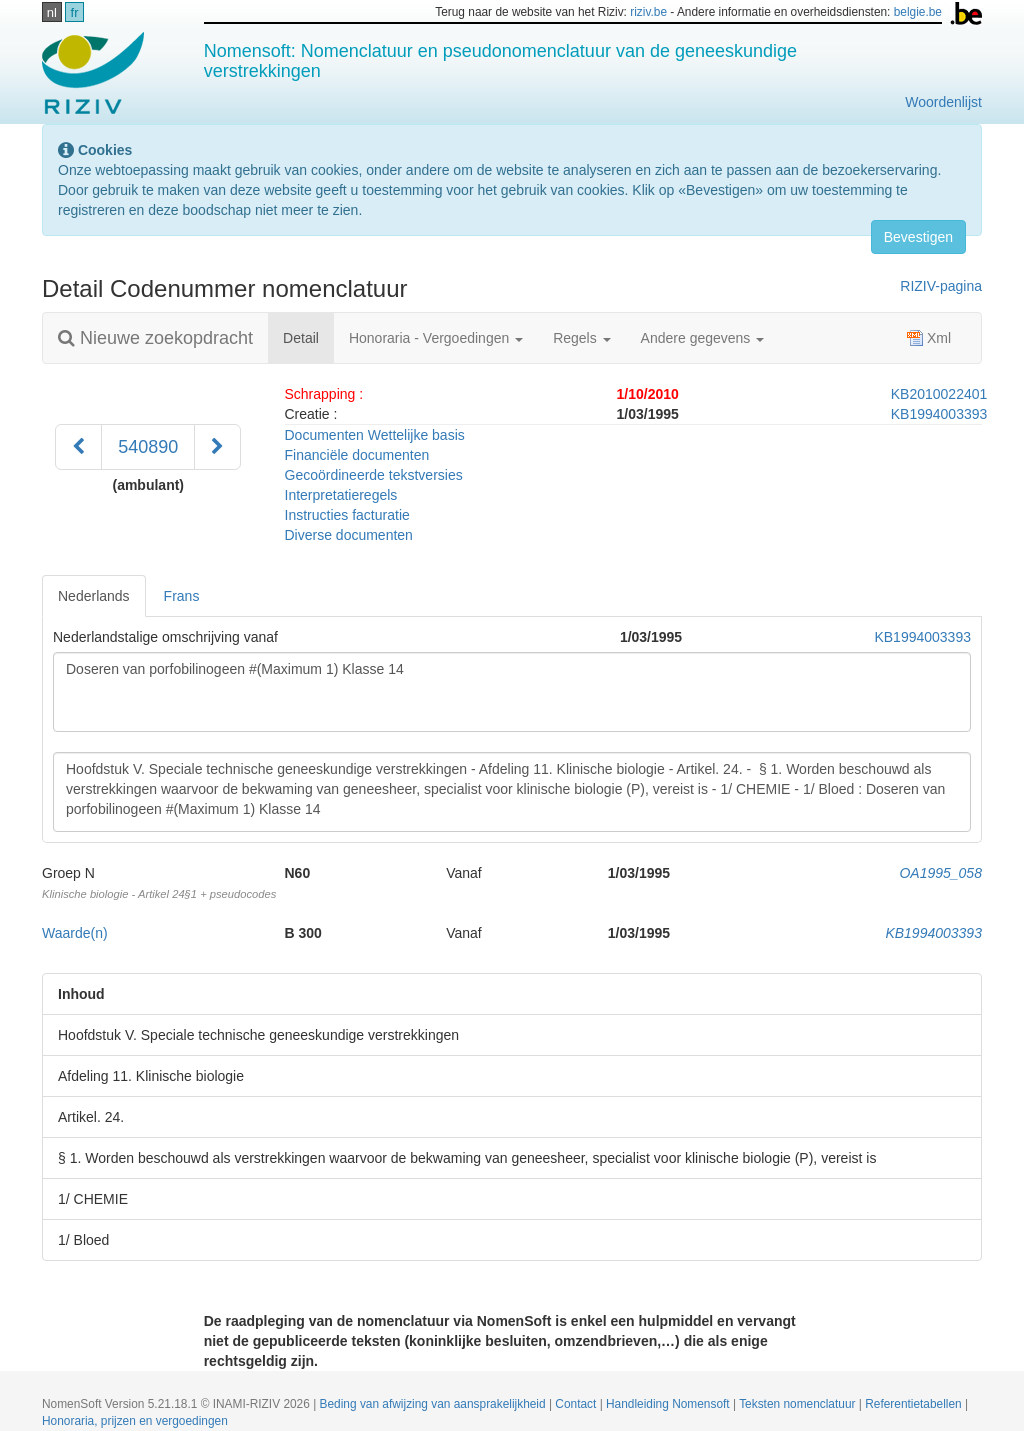 The image size is (1024, 1431). What do you see at coordinates (349, 535) in the screenshot?
I see `Diverse documenten` at bounding box center [349, 535].